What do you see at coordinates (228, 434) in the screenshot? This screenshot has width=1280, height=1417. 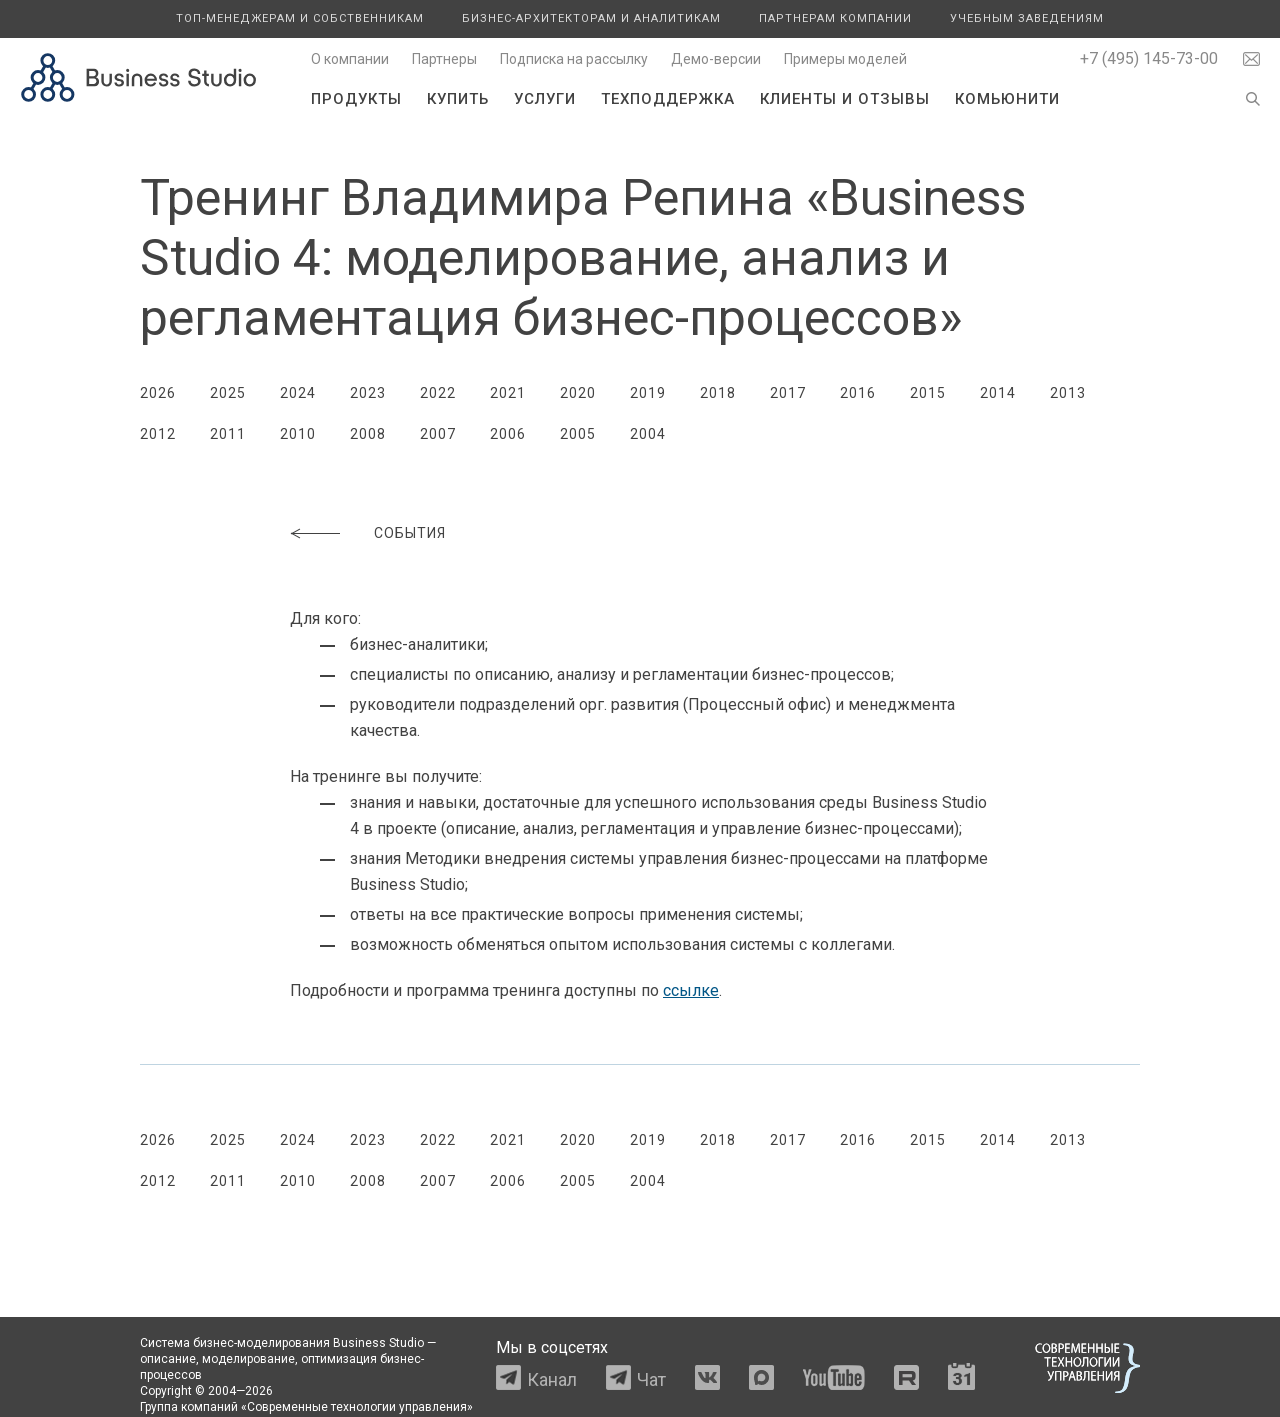 I see `2011` at bounding box center [228, 434].